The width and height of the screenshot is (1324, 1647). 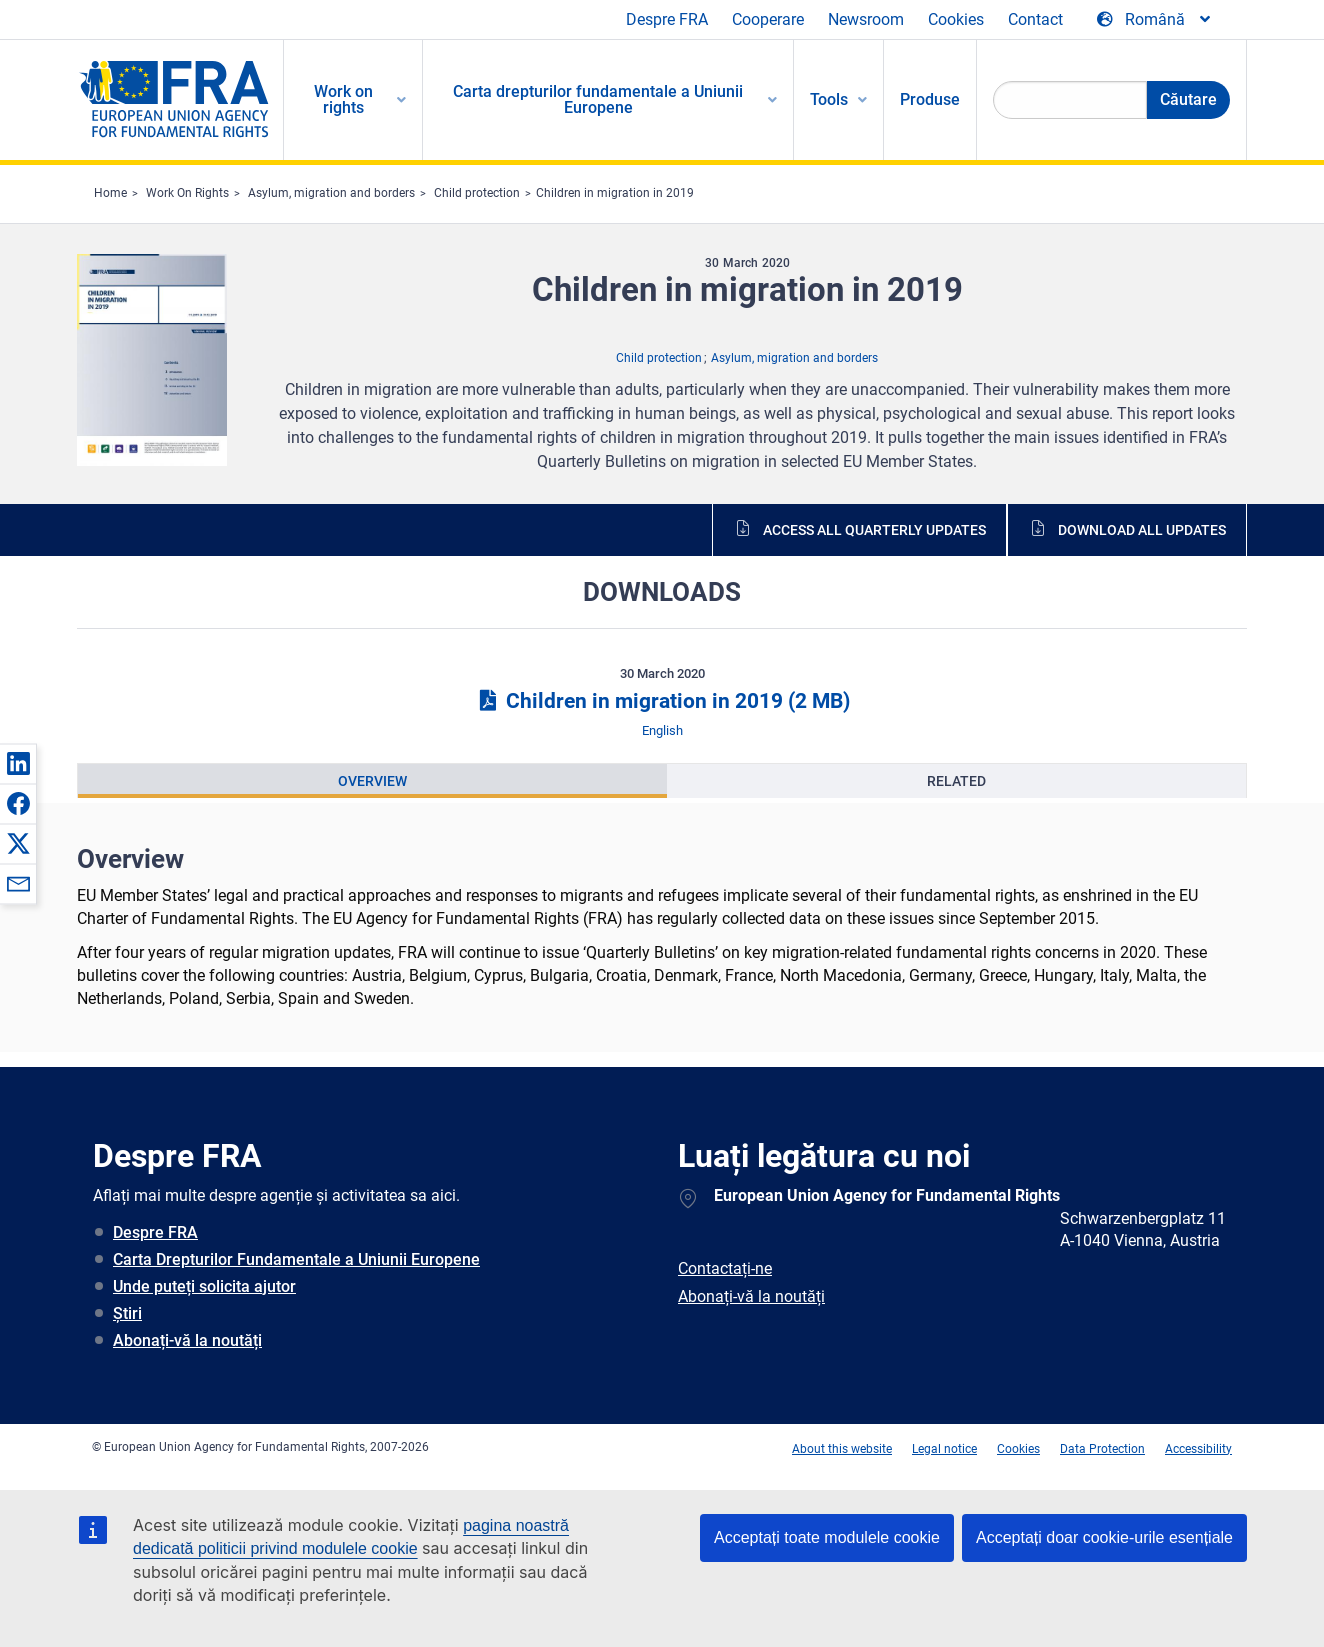 I want to click on Children in migration in 2019, so click(x=615, y=193).